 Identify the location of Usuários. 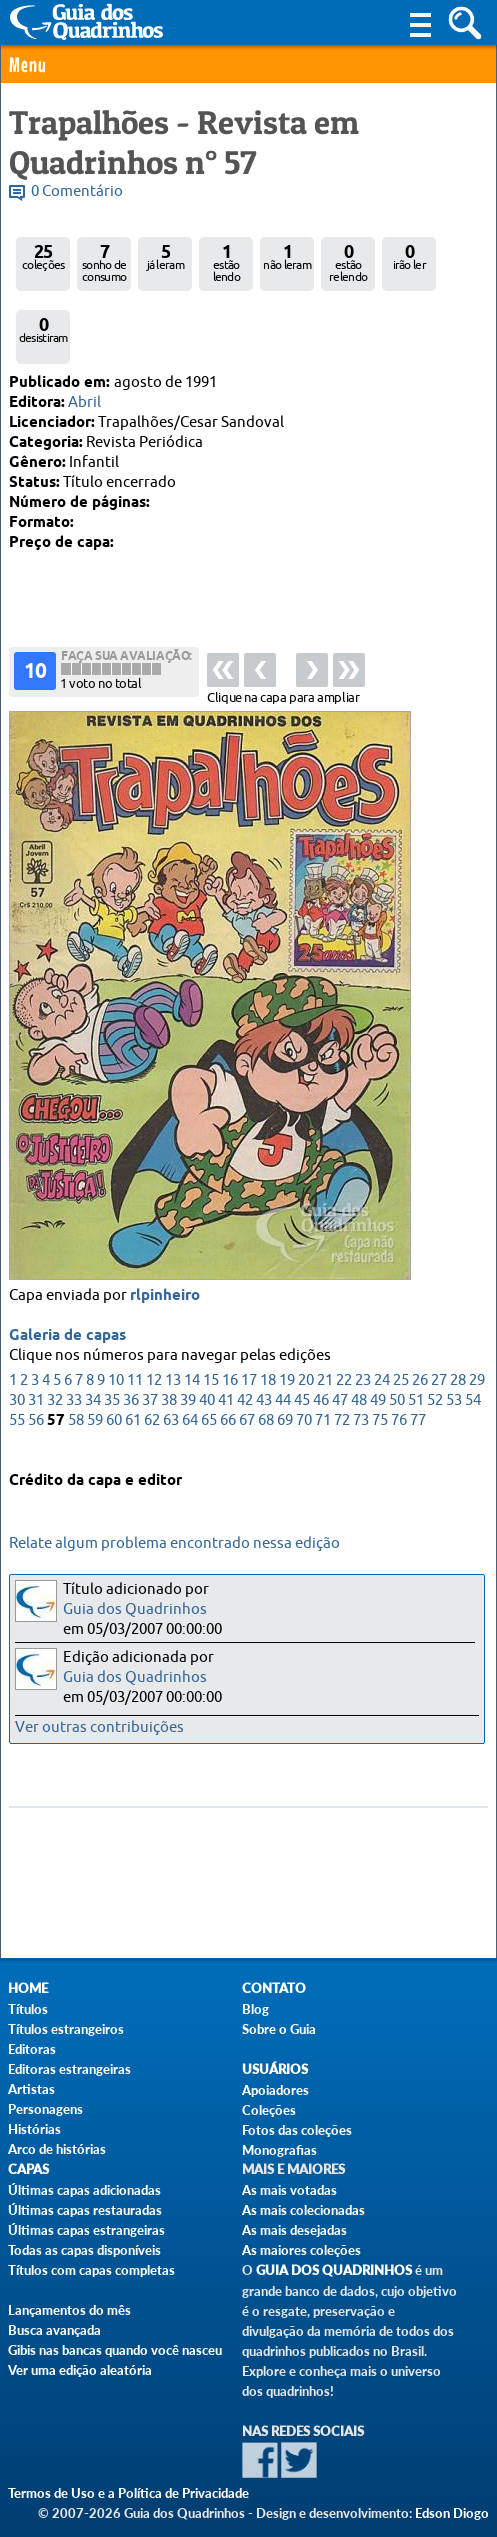
(275, 2069).